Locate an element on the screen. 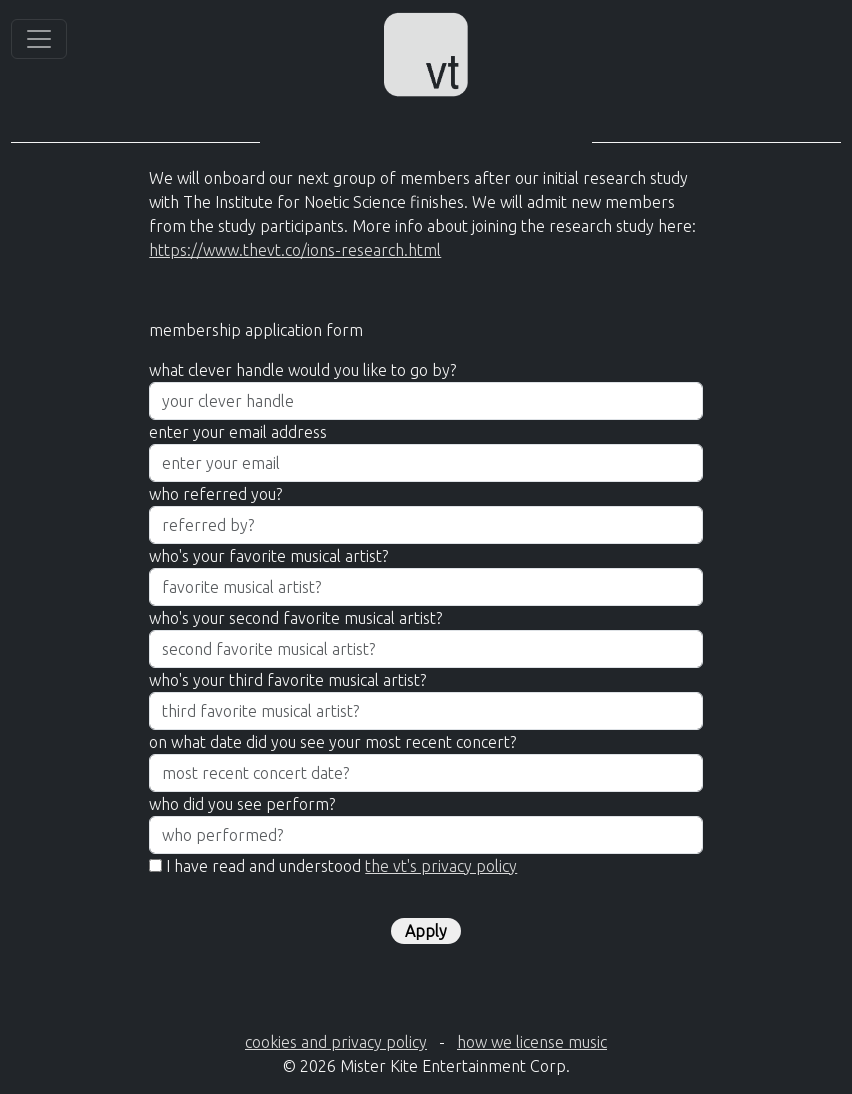 The height and width of the screenshot is (1094, 852). https://www.thevt.co/ions-research.html is located at coordinates (295, 250).